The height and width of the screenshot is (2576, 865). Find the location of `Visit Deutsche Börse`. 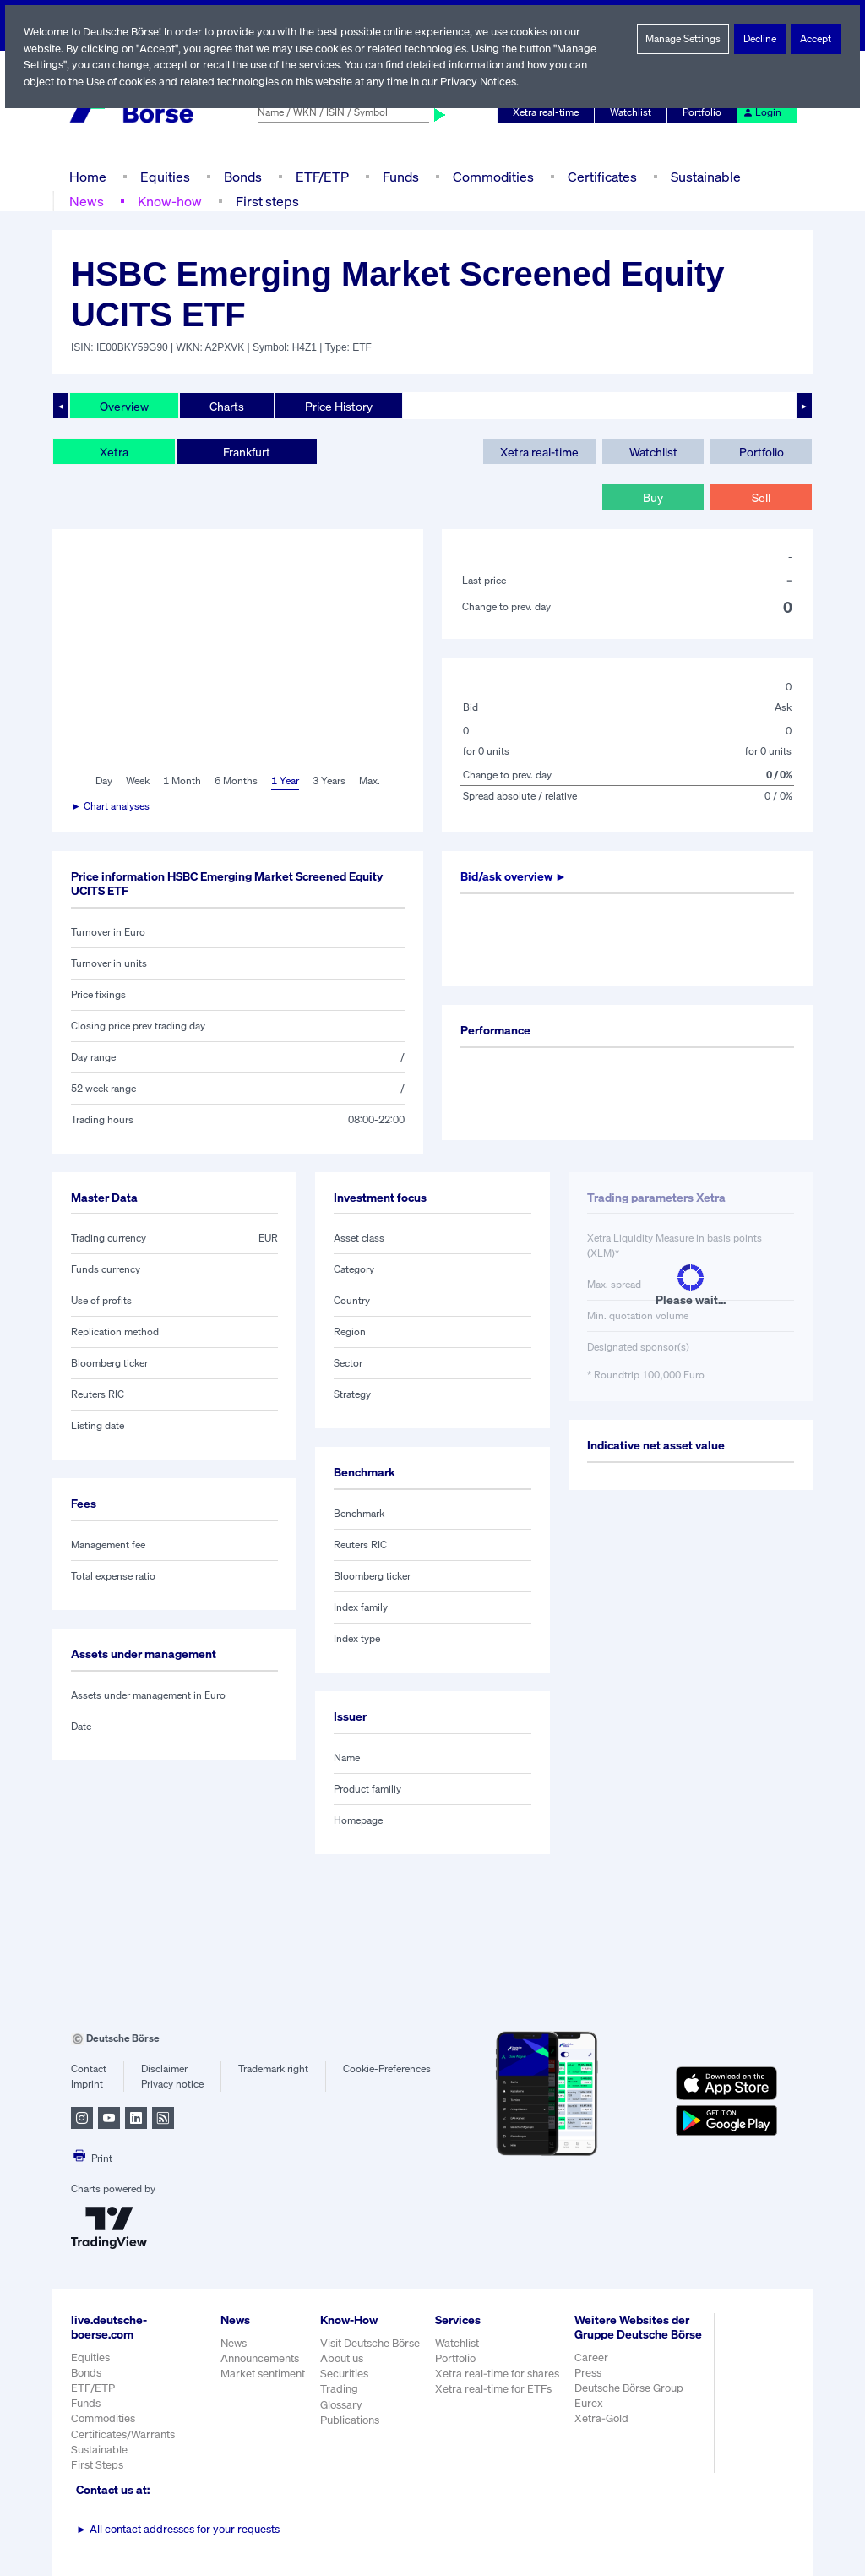

Visit Deutsche Börse is located at coordinates (371, 2343).